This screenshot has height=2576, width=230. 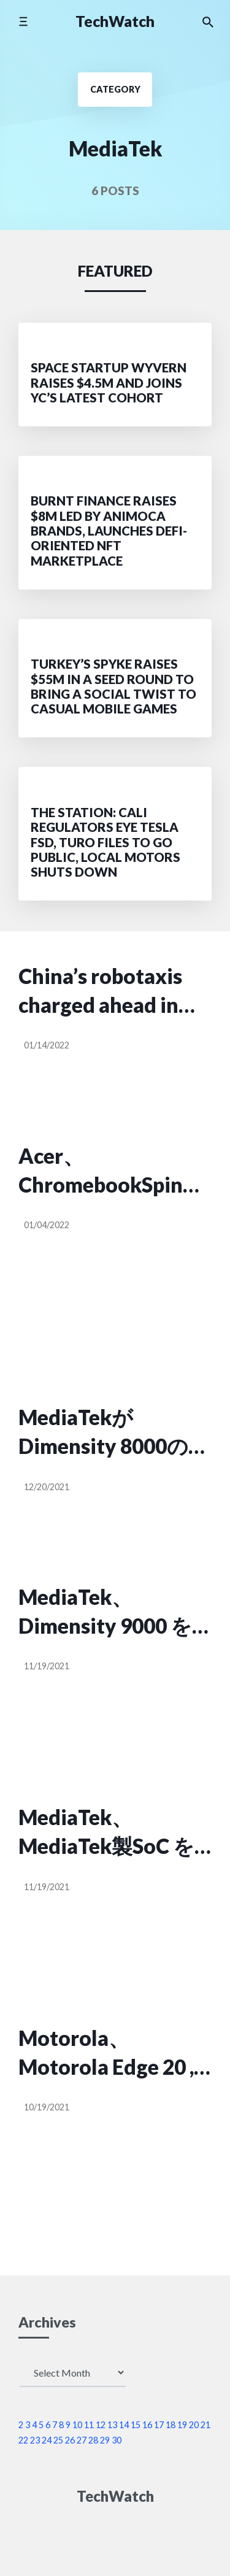 What do you see at coordinates (112, 2425) in the screenshot?
I see `13` at bounding box center [112, 2425].